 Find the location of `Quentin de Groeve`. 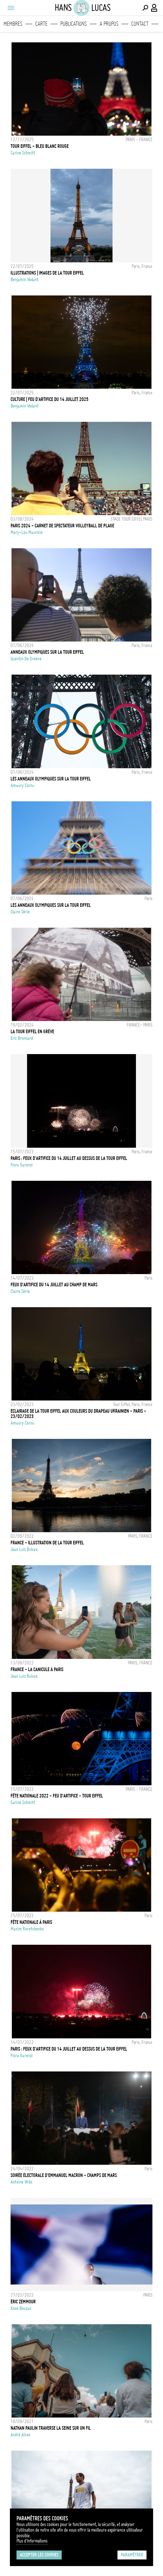

Quentin de Groeve is located at coordinates (26, 659).